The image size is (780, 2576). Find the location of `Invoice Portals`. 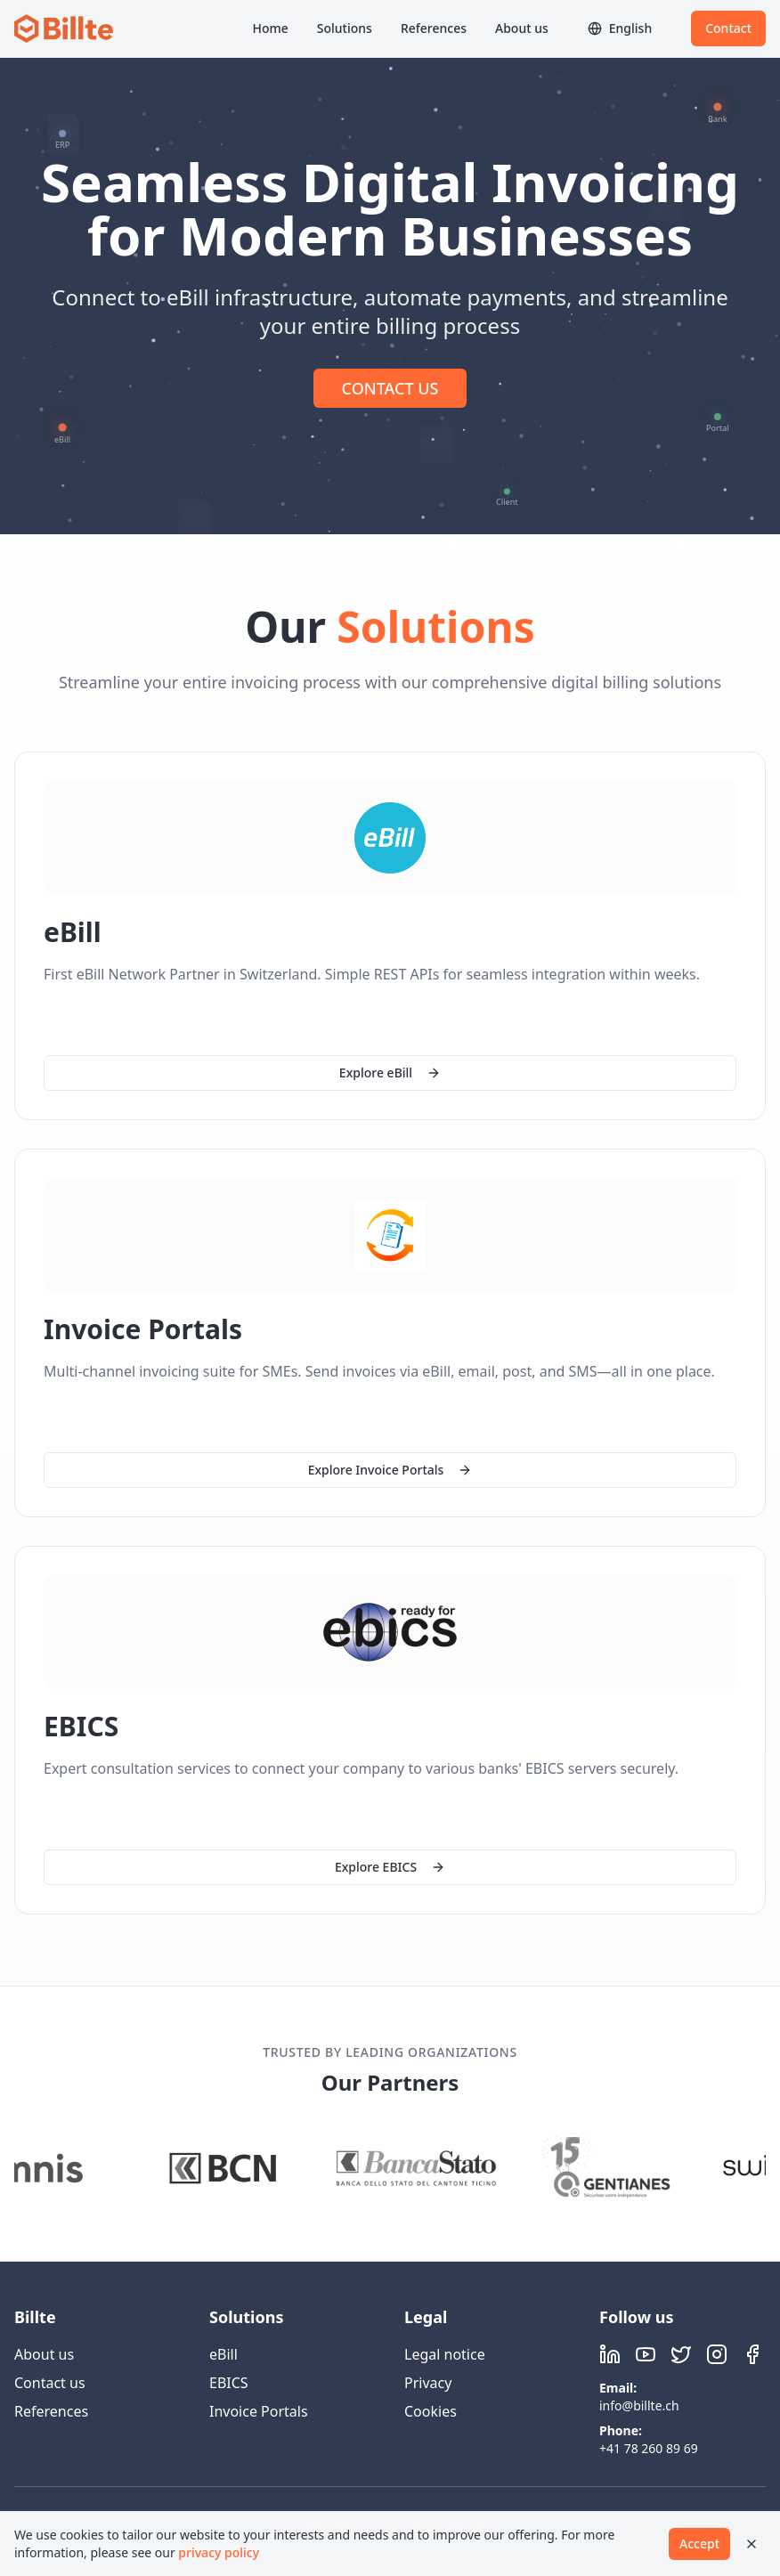

Invoice Portals is located at coordinates (258, 2411).